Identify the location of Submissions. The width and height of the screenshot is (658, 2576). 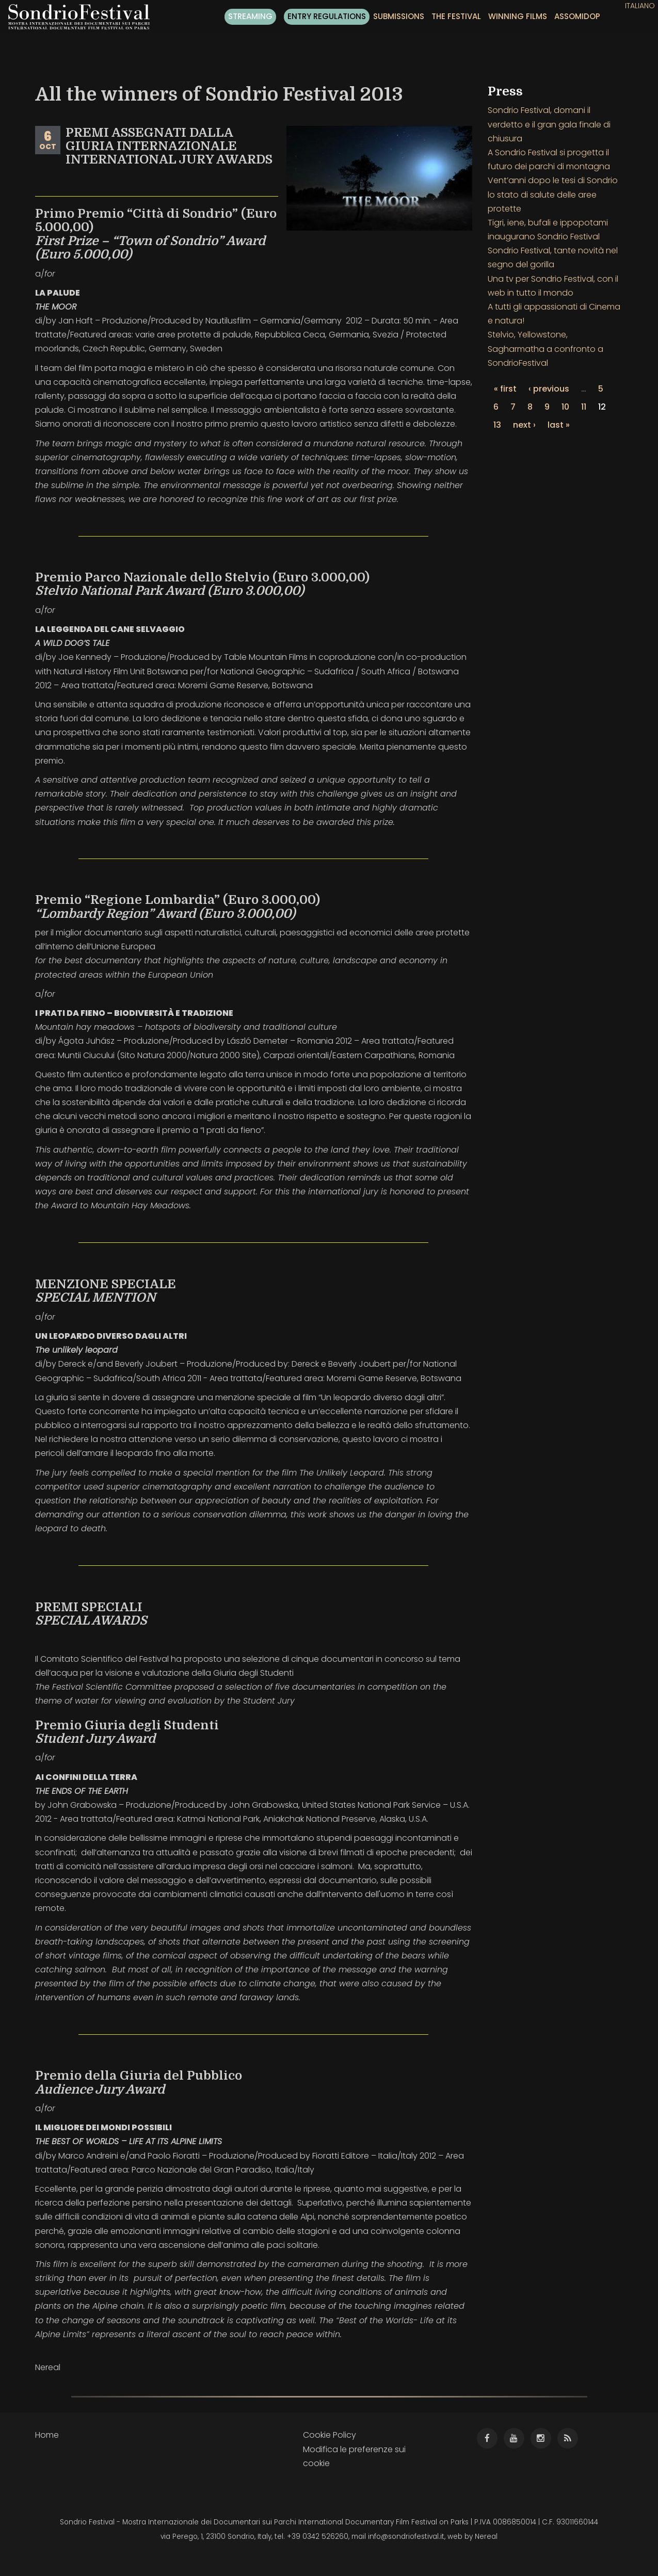
(398, 16).